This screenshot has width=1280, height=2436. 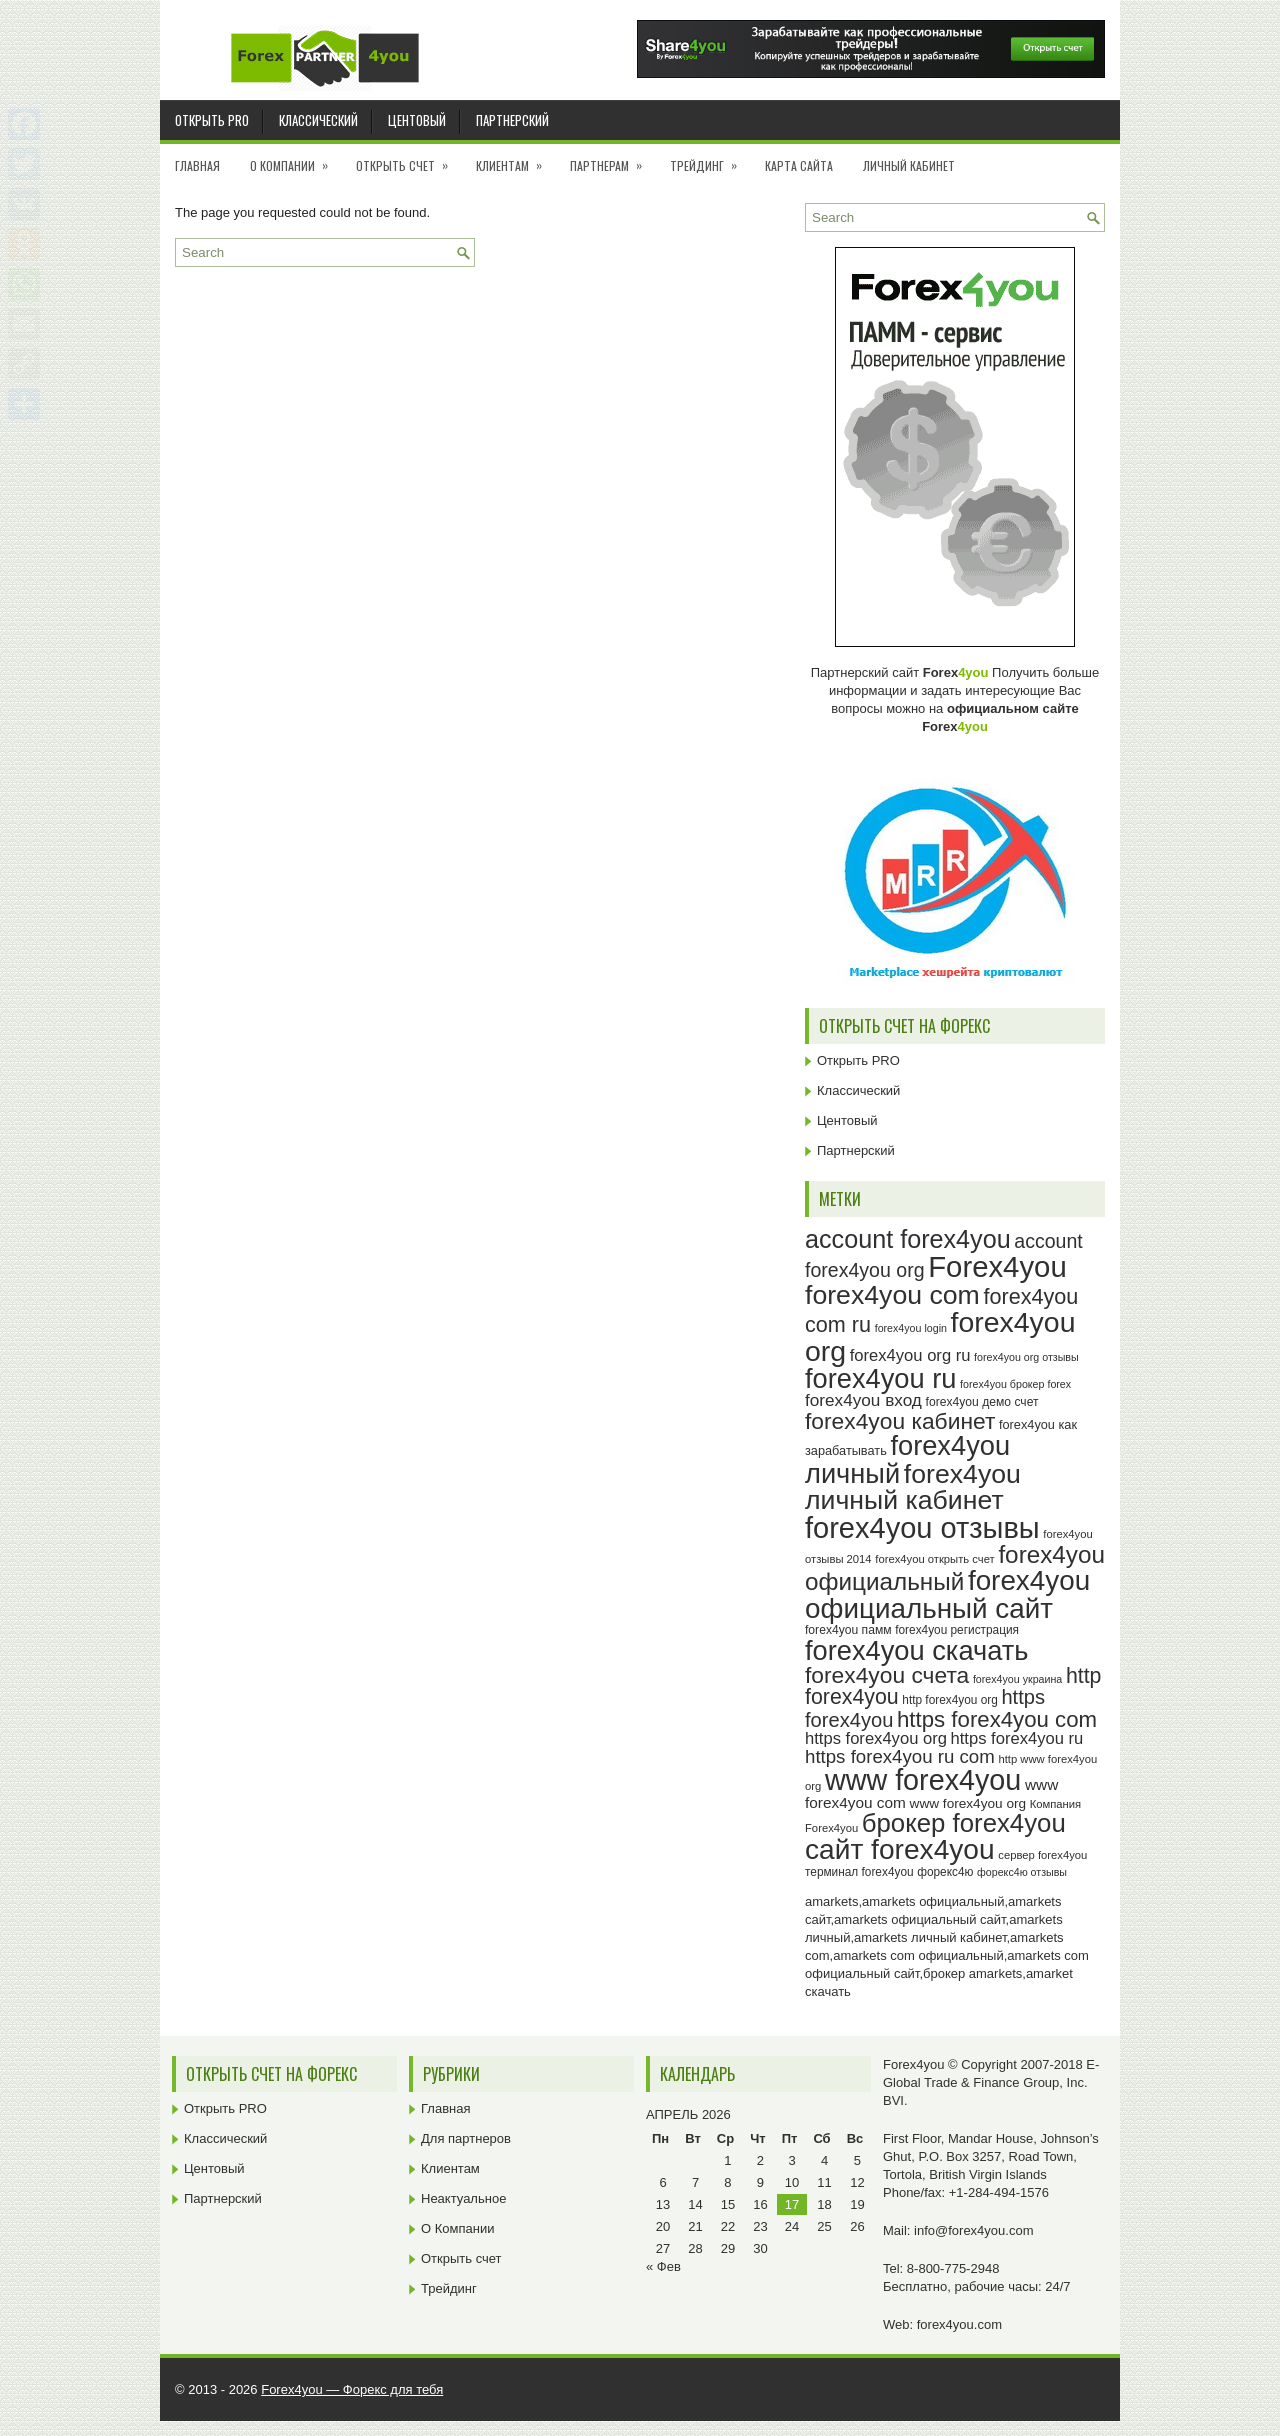 What do you see at coordinates (997, 1266) in the screenshot?
I see `Forex4you [Forex4you (97 элементов)]` at bounding box center [997, 1266].